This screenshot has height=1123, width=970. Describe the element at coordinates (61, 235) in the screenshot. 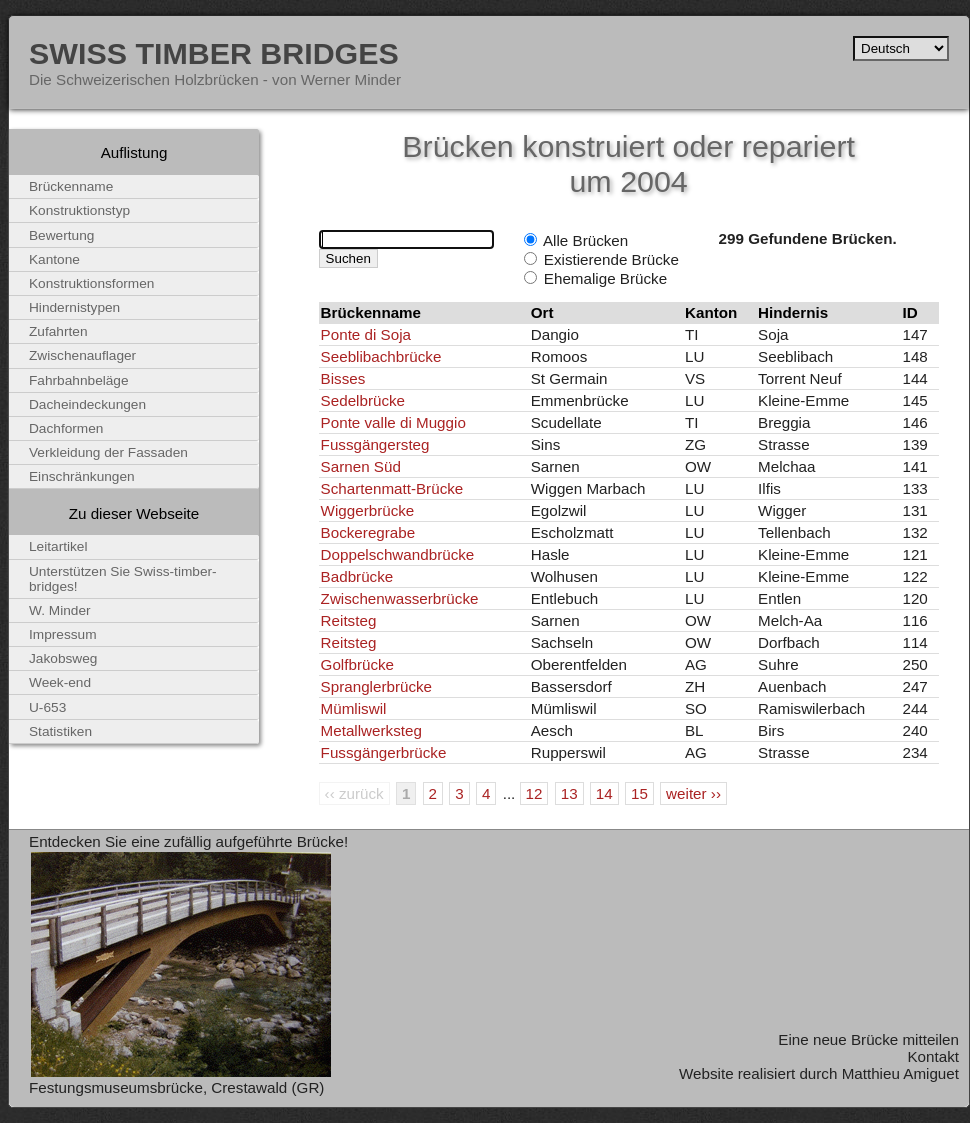

I see `Bewertung` at that location.